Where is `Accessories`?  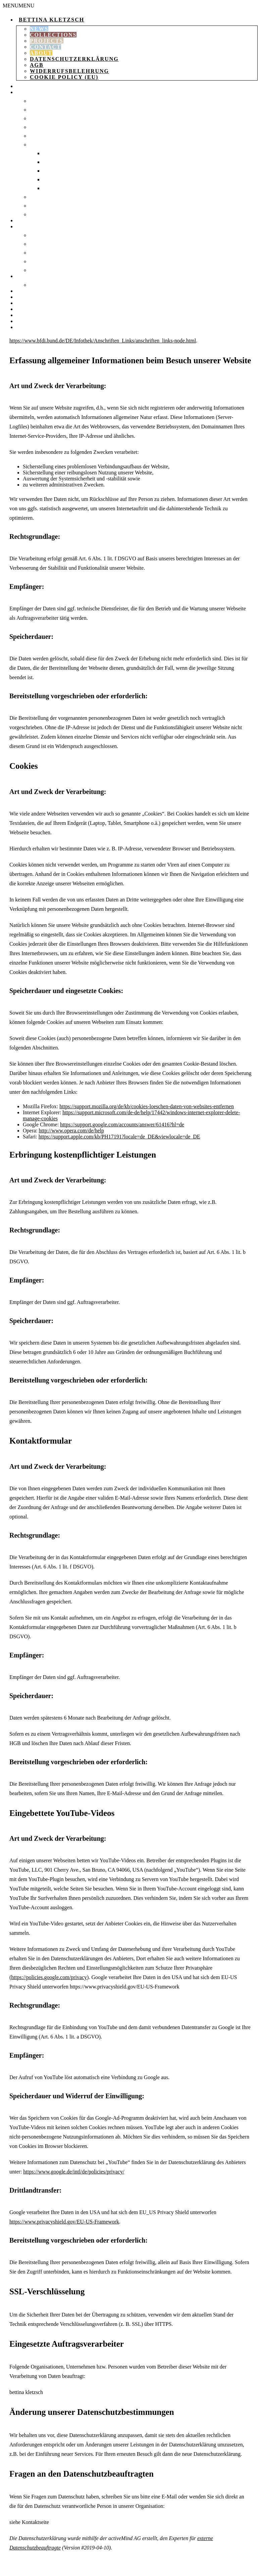 Accessories is located at coordinates (34, 226).